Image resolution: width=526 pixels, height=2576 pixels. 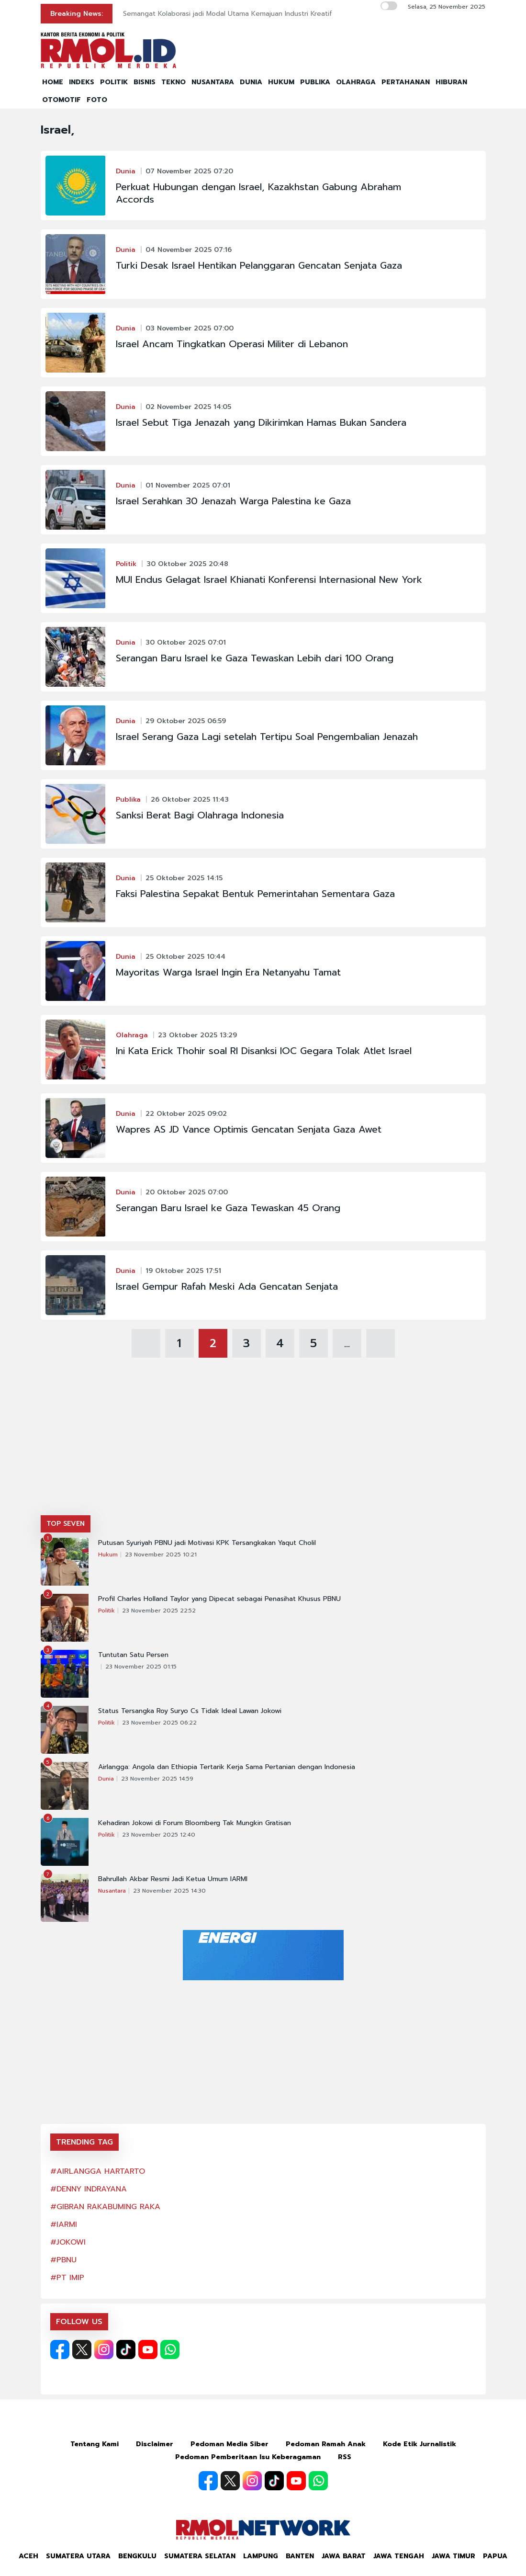 What do you see at coordinates (189, 171) in the screenshot?
I see `07 November 2025 07:20` at bounding box center [189, 171].